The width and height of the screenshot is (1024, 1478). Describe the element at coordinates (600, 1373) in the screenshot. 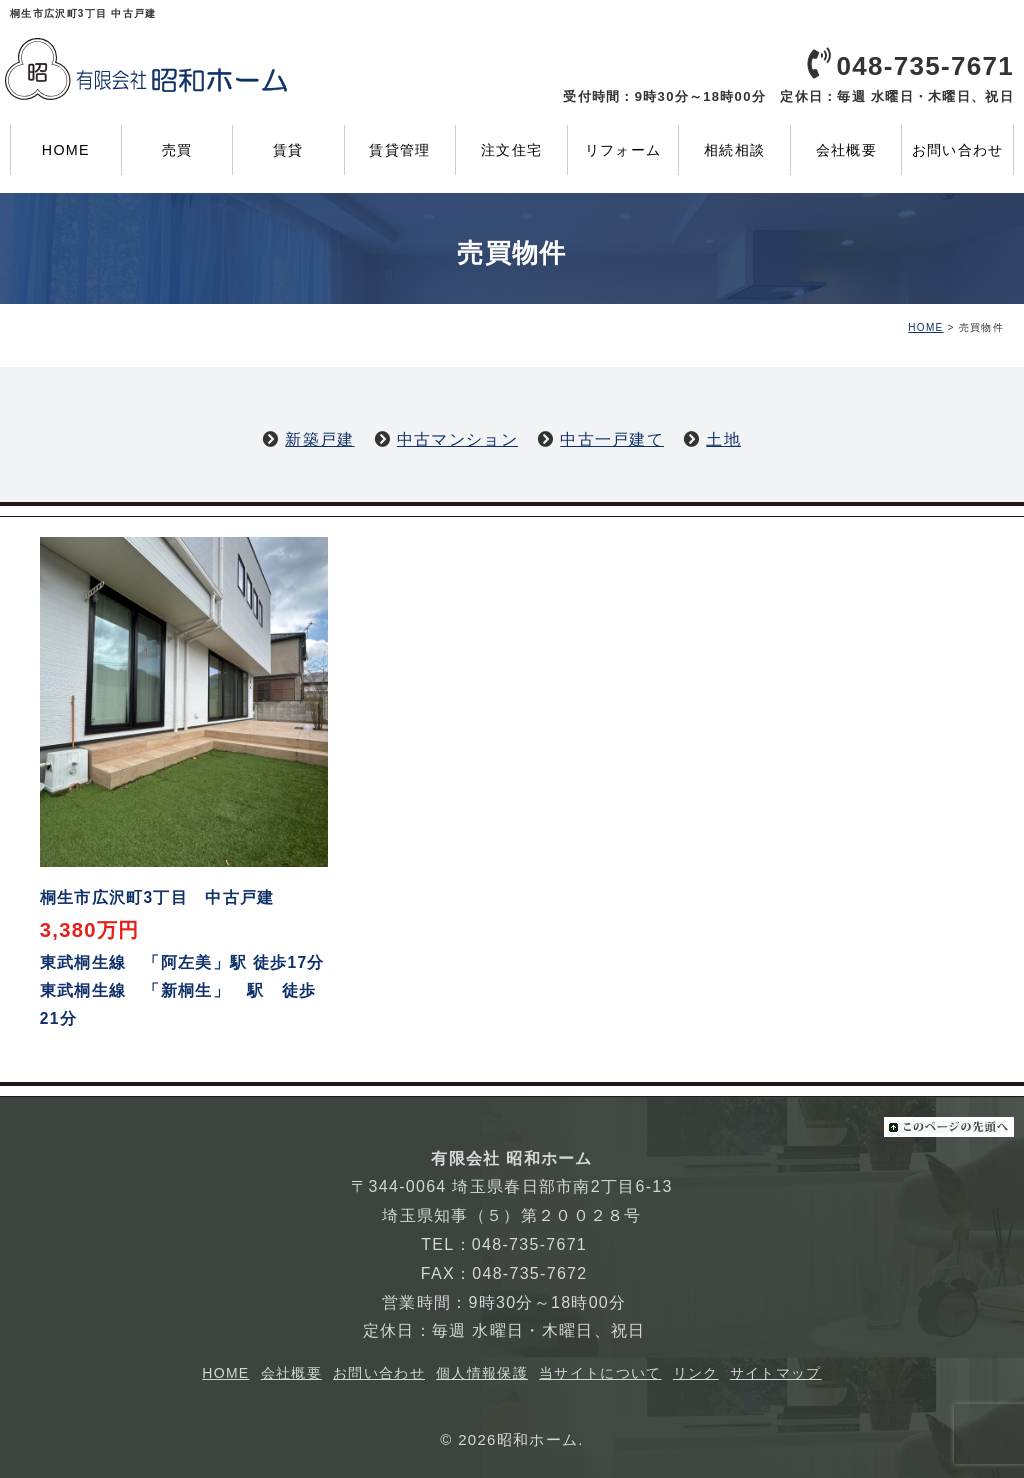

I see `当サイトについて` at that location.